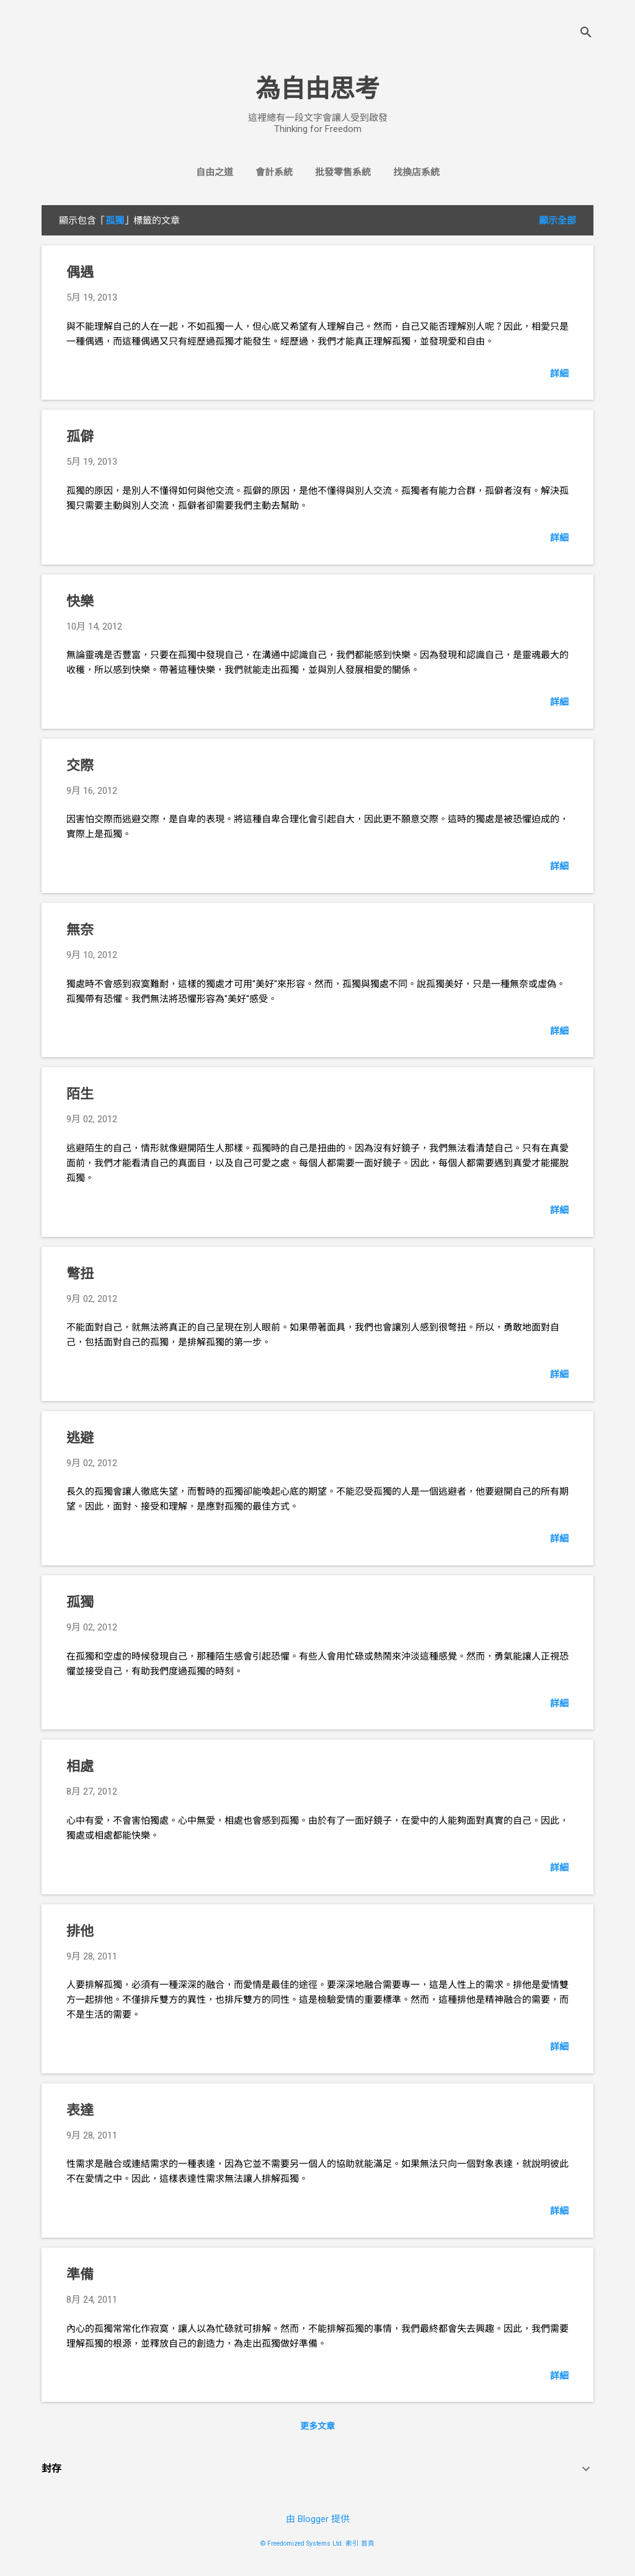  Describe the element at coordinates (80, 1273) in the screenshot. I see `彆扭` at that location.